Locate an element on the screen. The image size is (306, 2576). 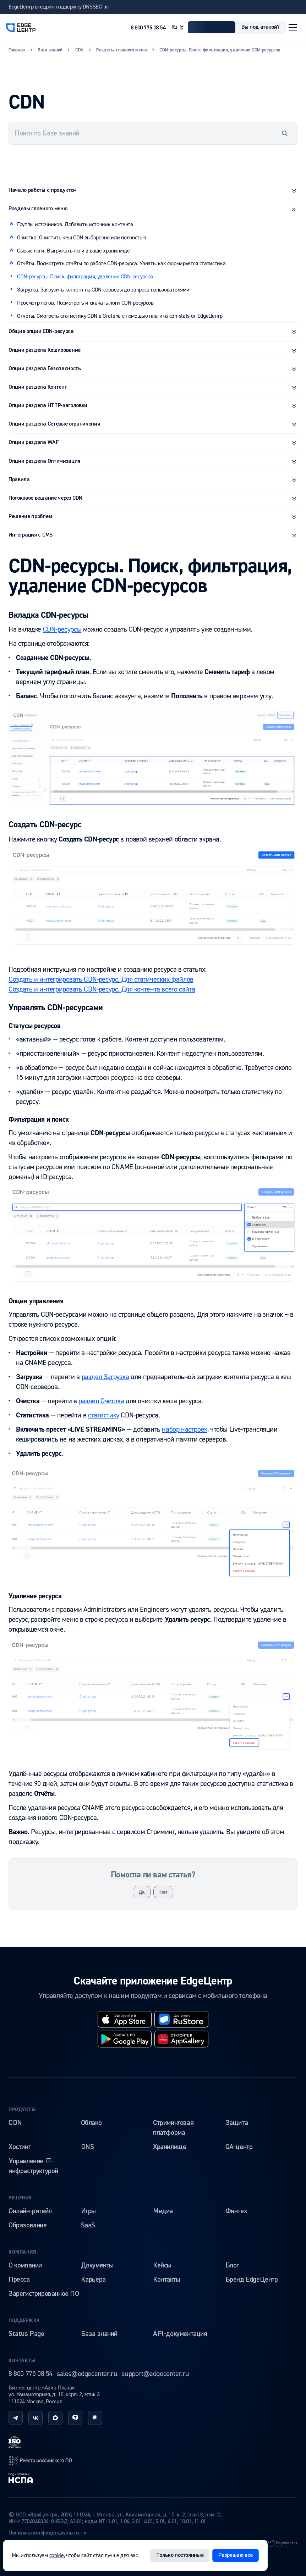
Онлайн-ритейл is located at coordinates (30, 2211).